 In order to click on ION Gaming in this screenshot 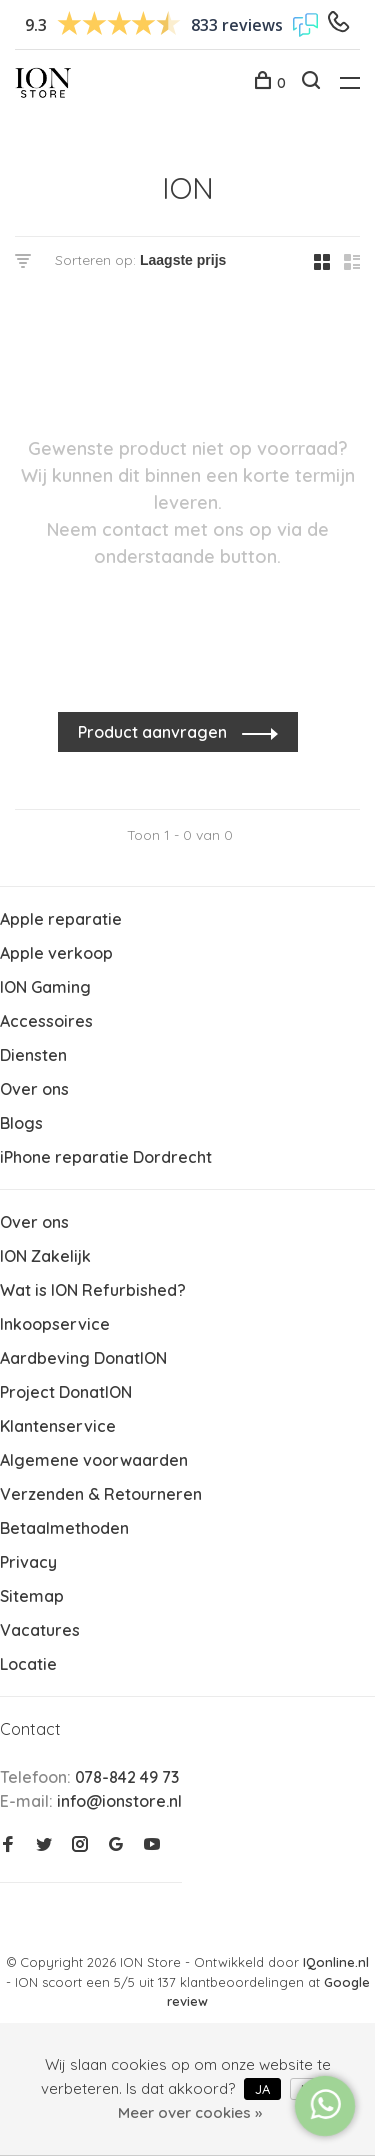, I will do `click(45, 987)`.